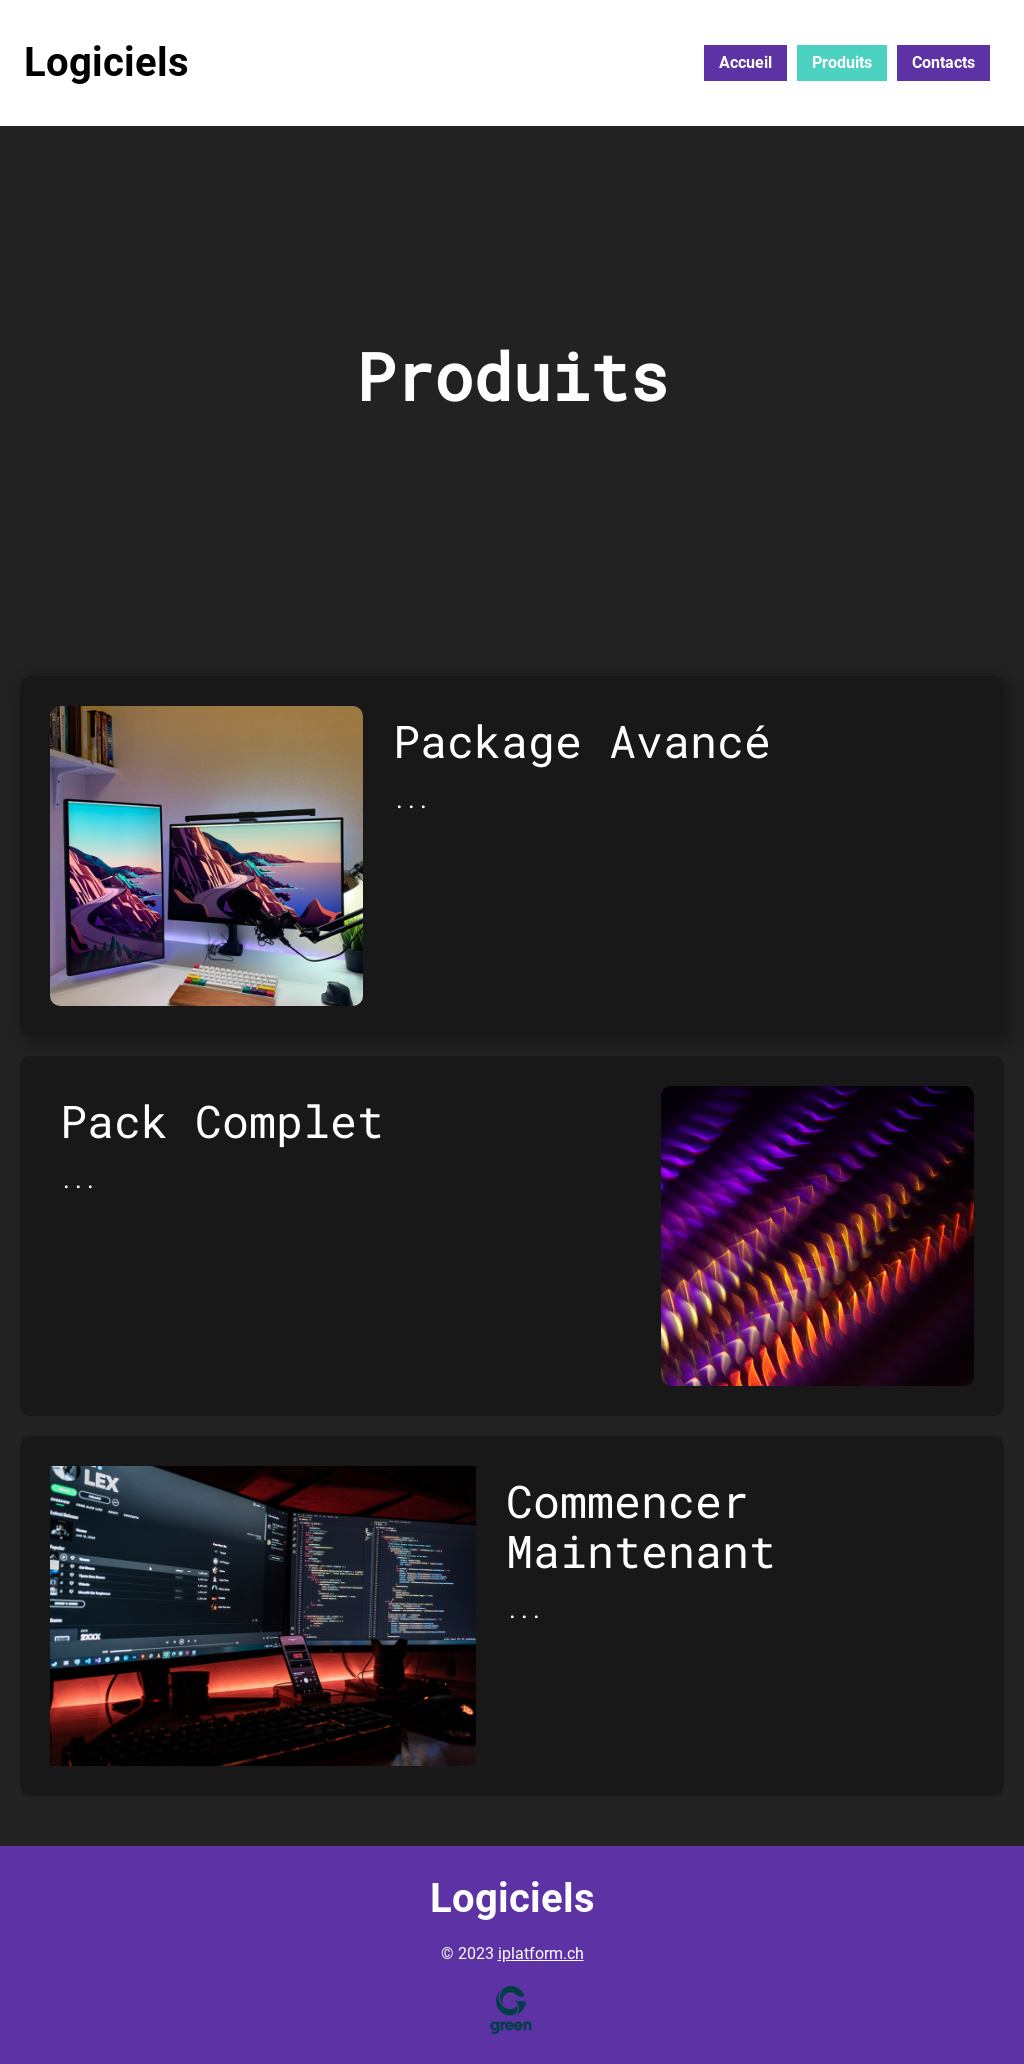 The image size is (1024, 2064). I want to click on Produits, so click(842, 62).